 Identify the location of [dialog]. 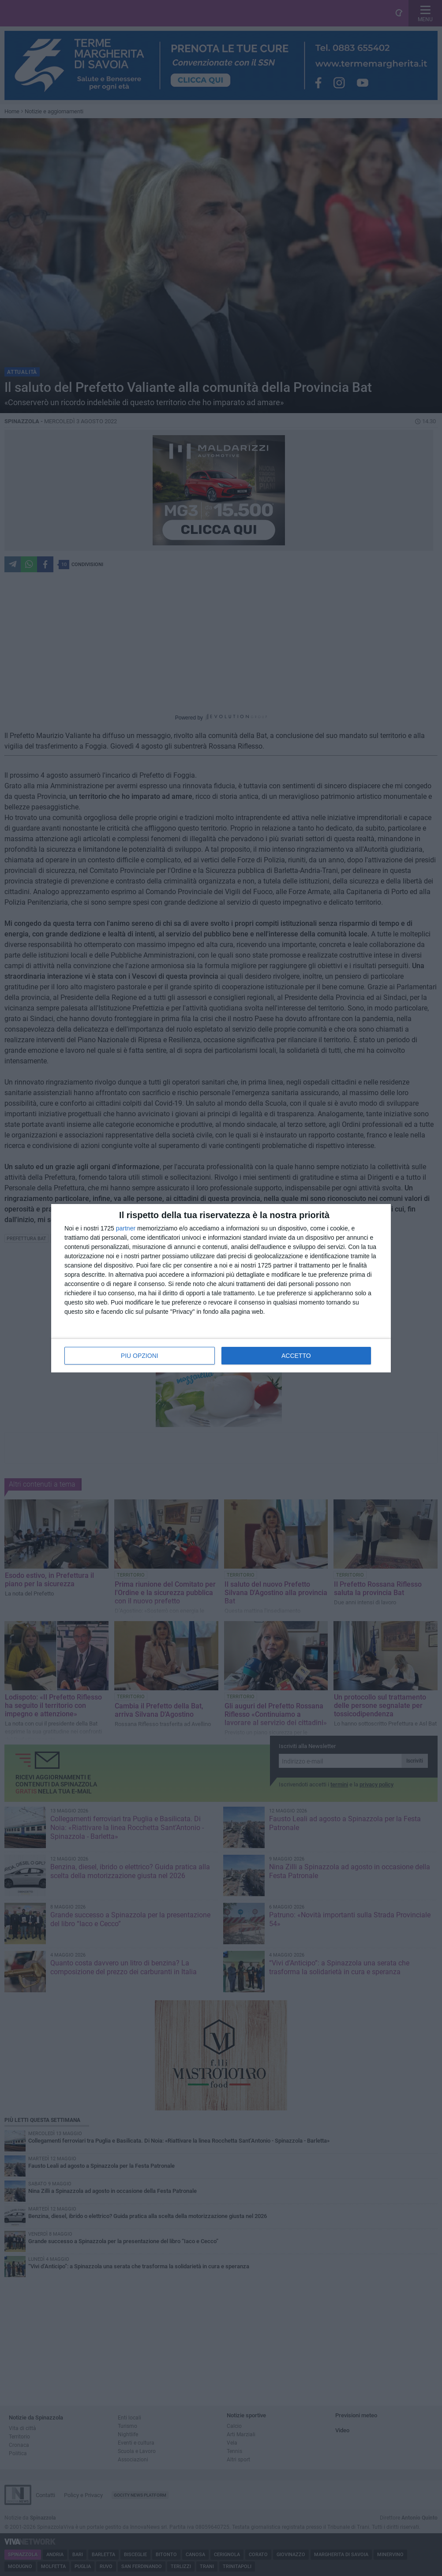
(221, 1288).